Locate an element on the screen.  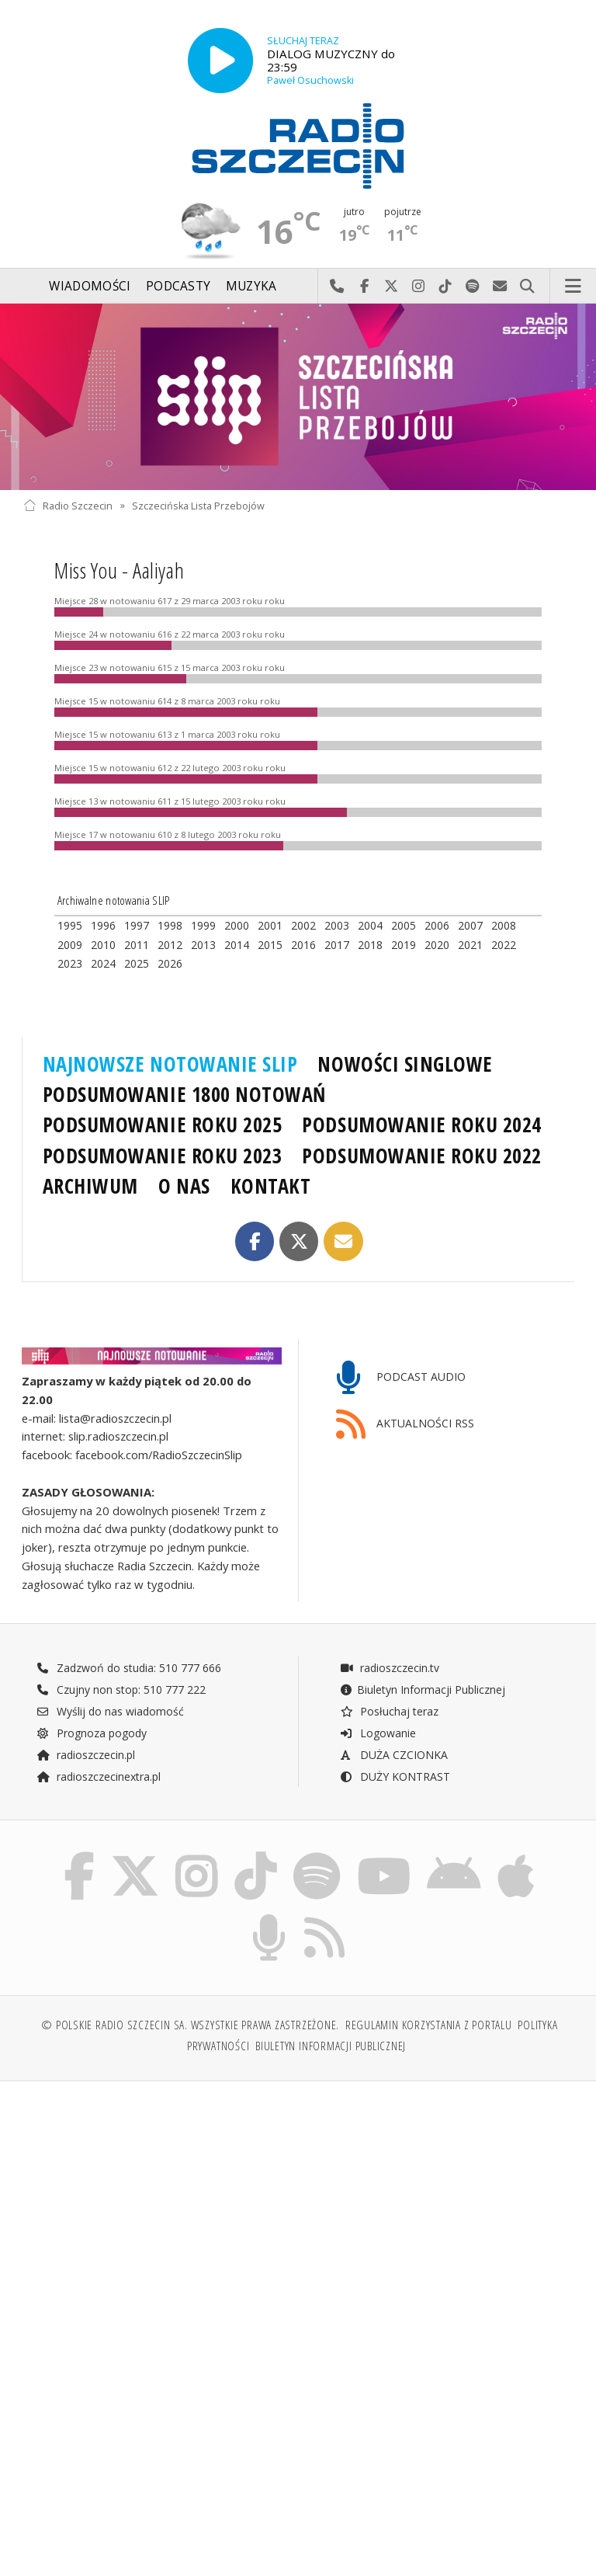
2020 is located at coordinates (436, 944).